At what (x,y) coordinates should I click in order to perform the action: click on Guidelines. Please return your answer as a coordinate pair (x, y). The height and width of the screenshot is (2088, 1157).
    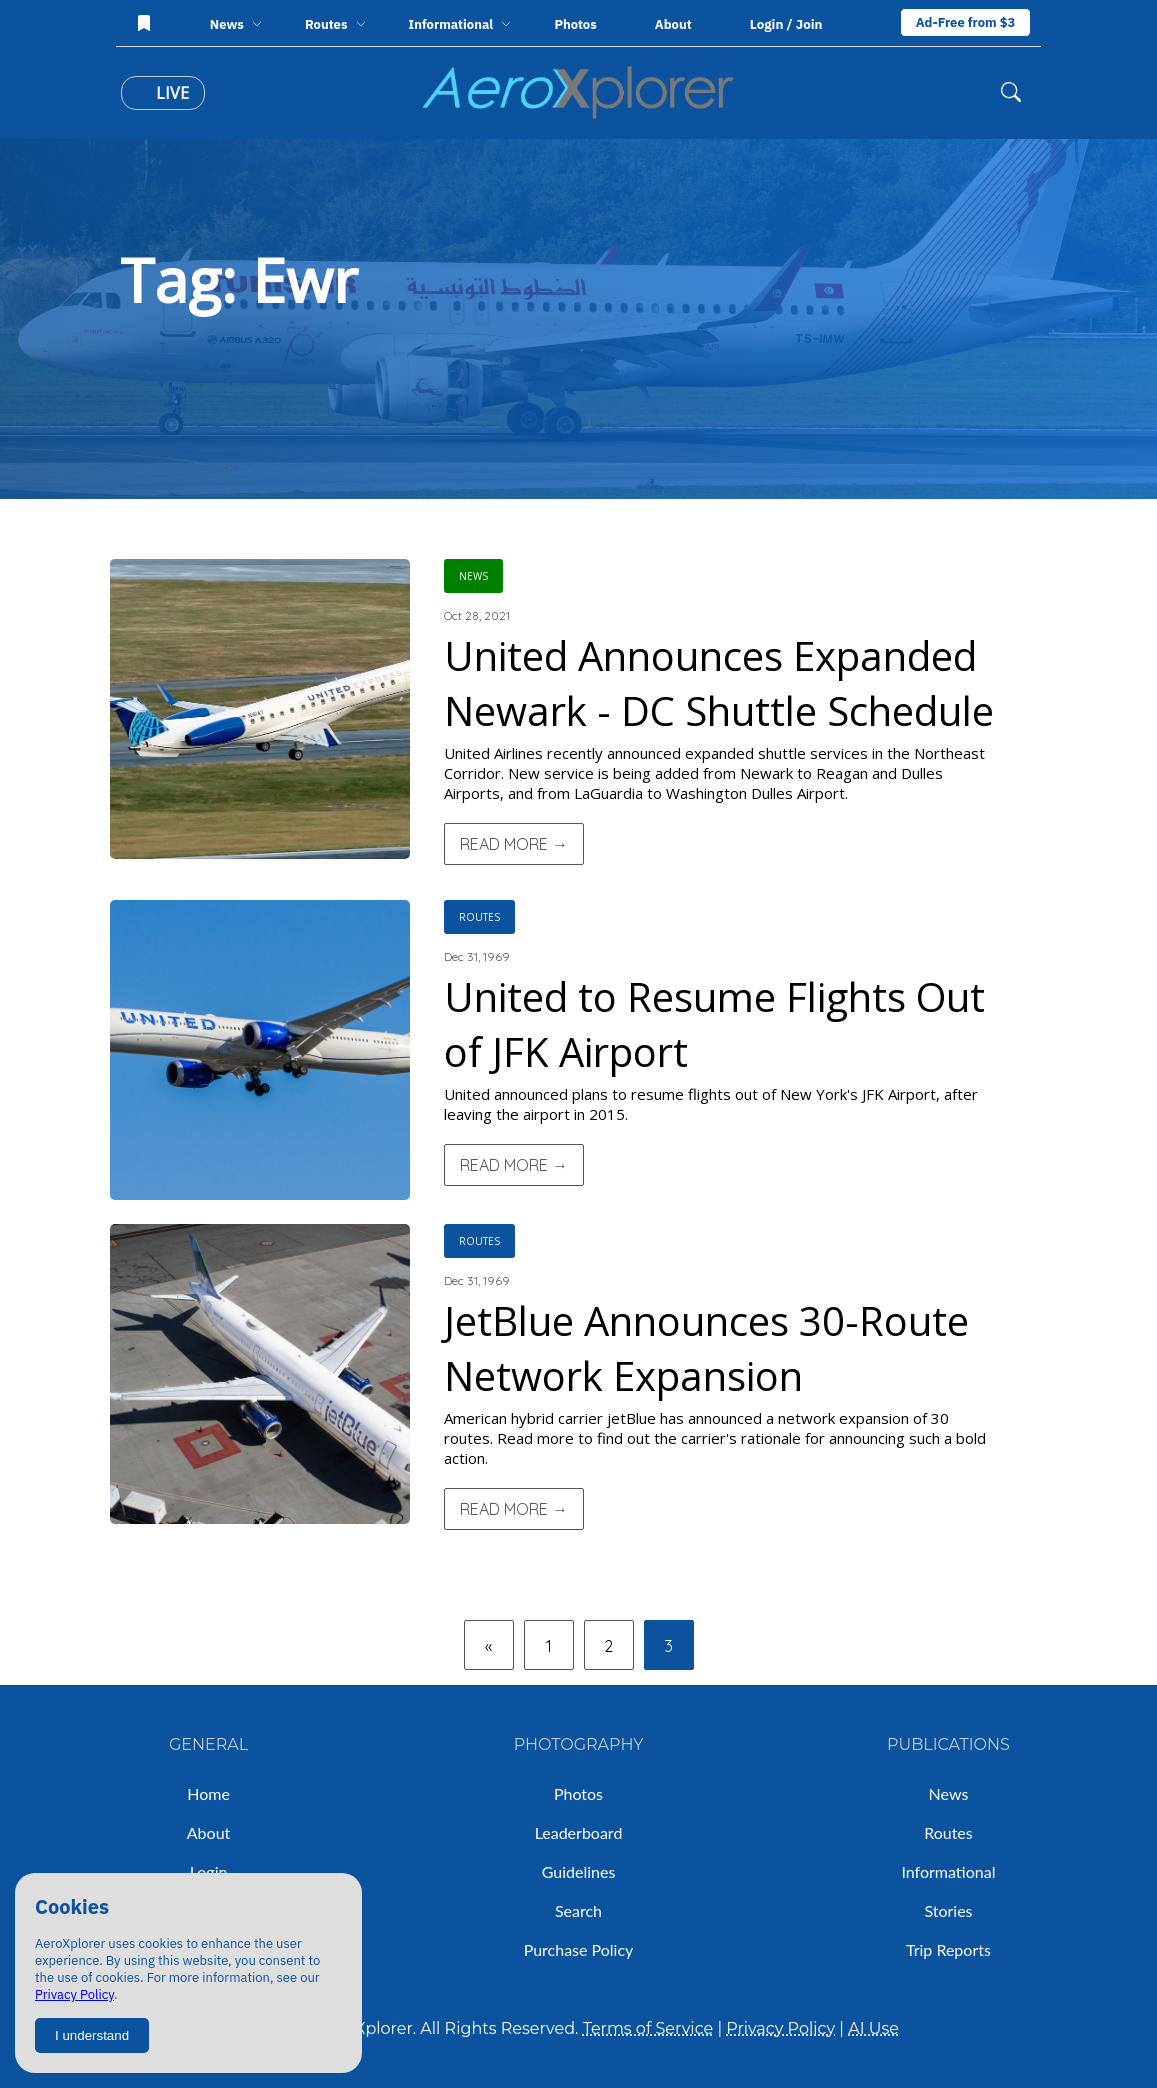
    Looking at the image, I should click on (579, 1871).